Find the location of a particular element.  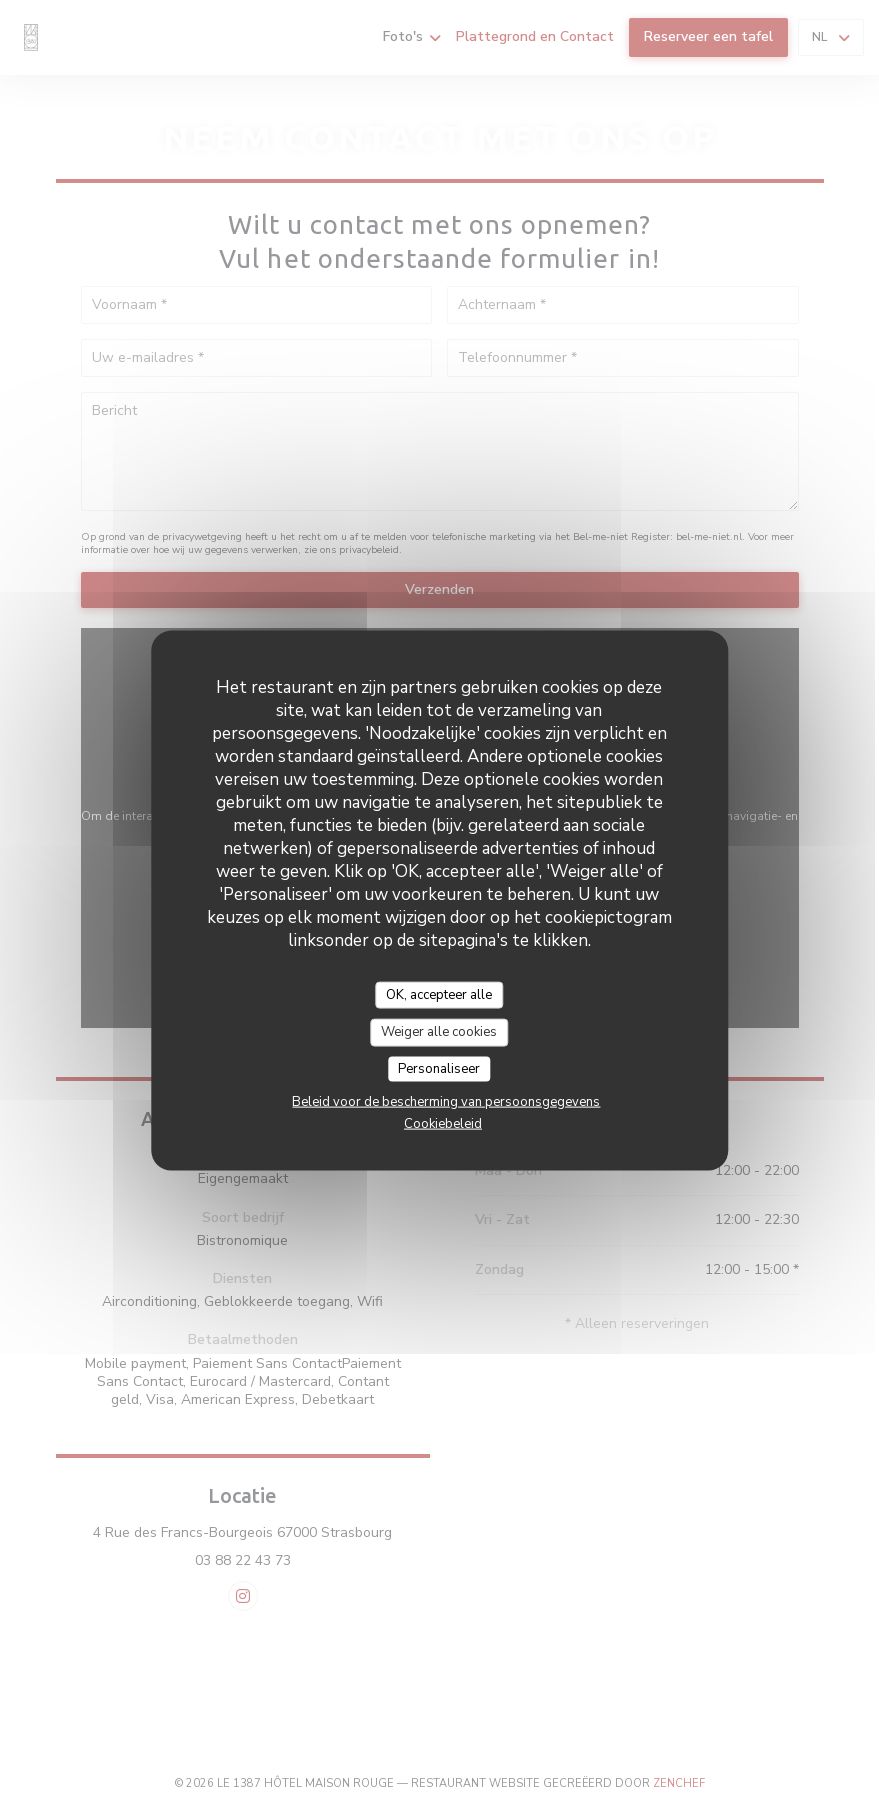

Cookiebeleid [link] is located at coordinates (443, 1124).